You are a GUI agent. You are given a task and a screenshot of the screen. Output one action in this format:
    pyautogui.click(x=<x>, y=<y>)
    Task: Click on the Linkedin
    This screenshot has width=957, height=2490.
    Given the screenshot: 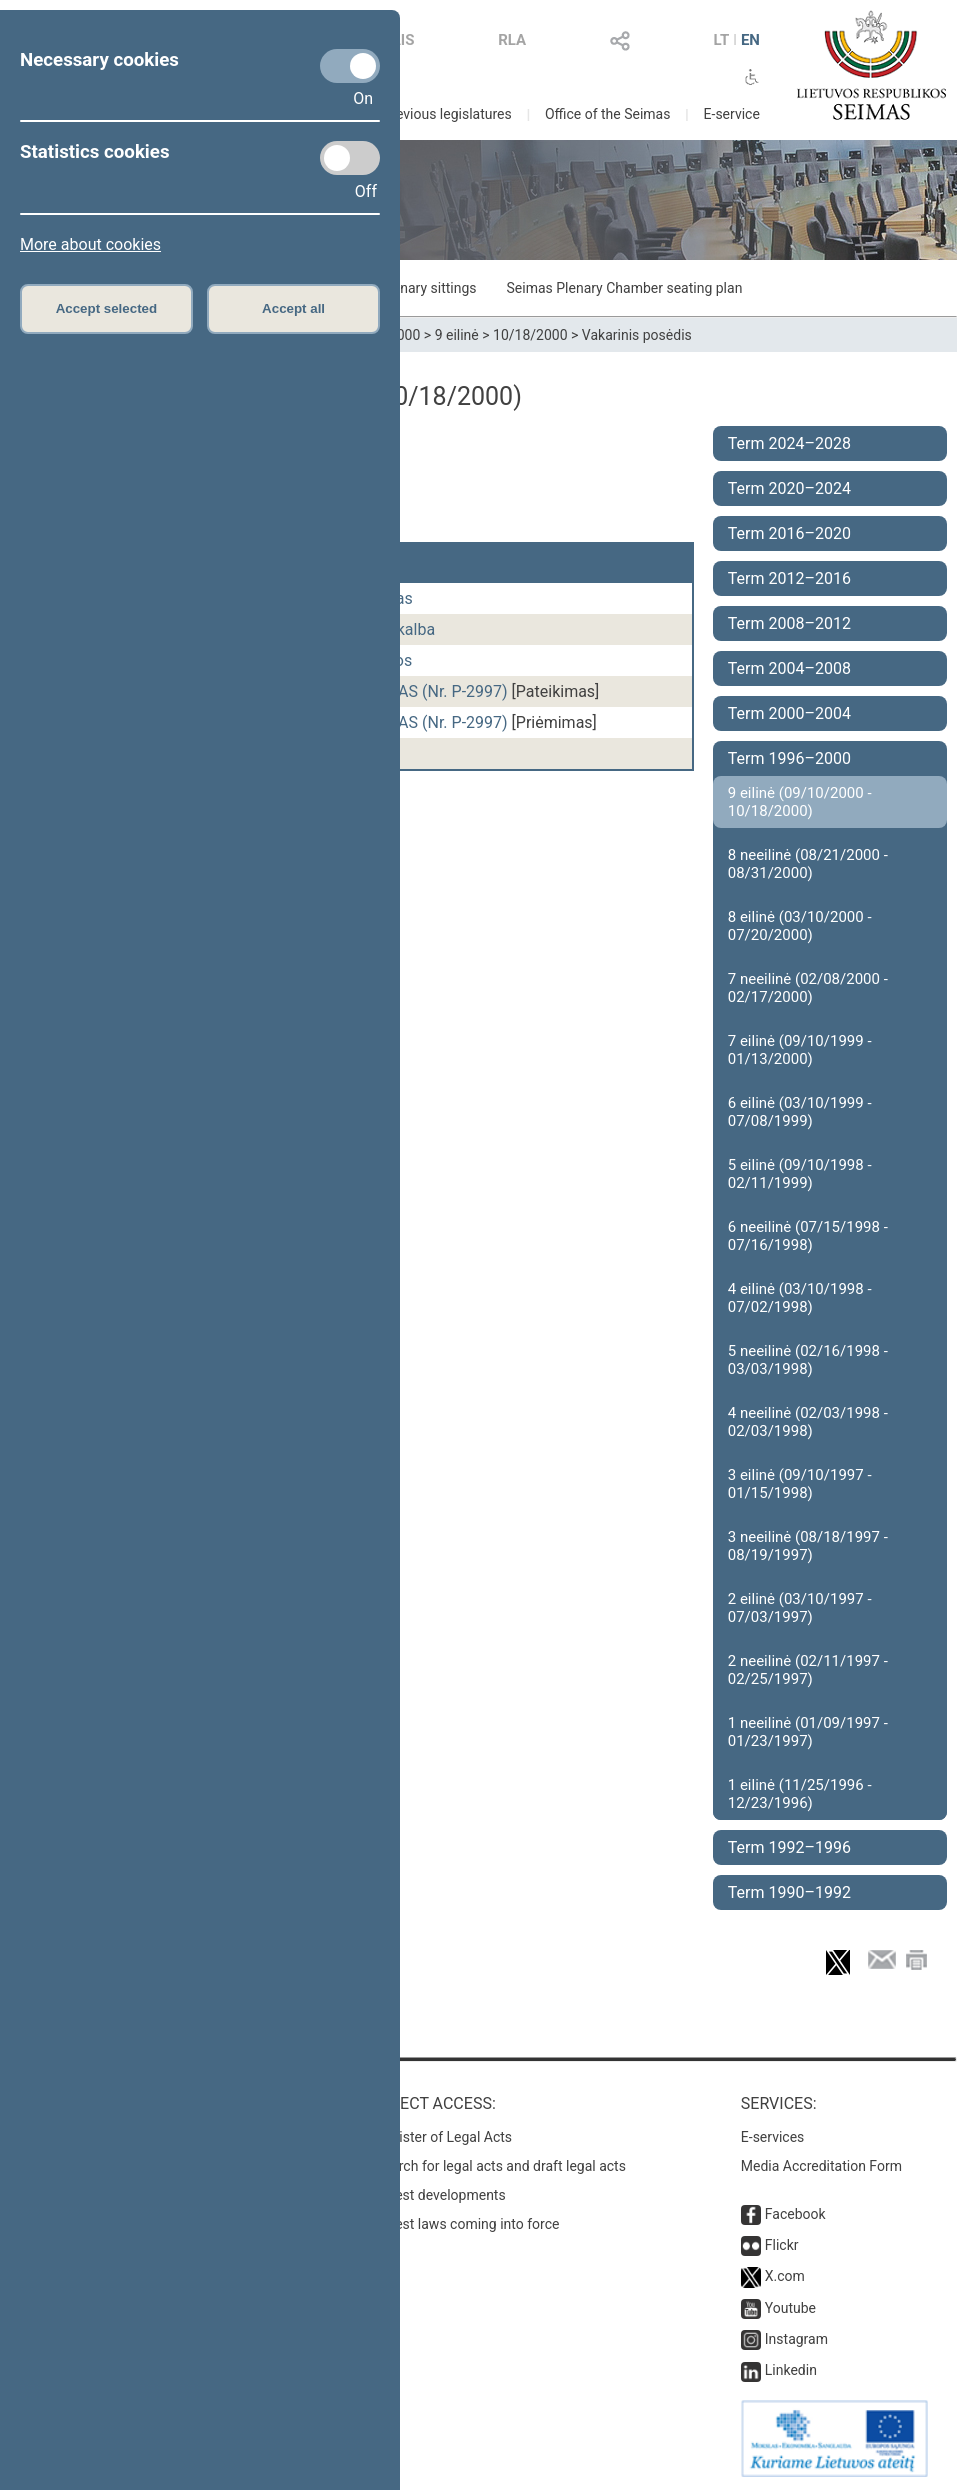 What is the action you would take?
    pyautogui.click(x=791, y=2370)
    